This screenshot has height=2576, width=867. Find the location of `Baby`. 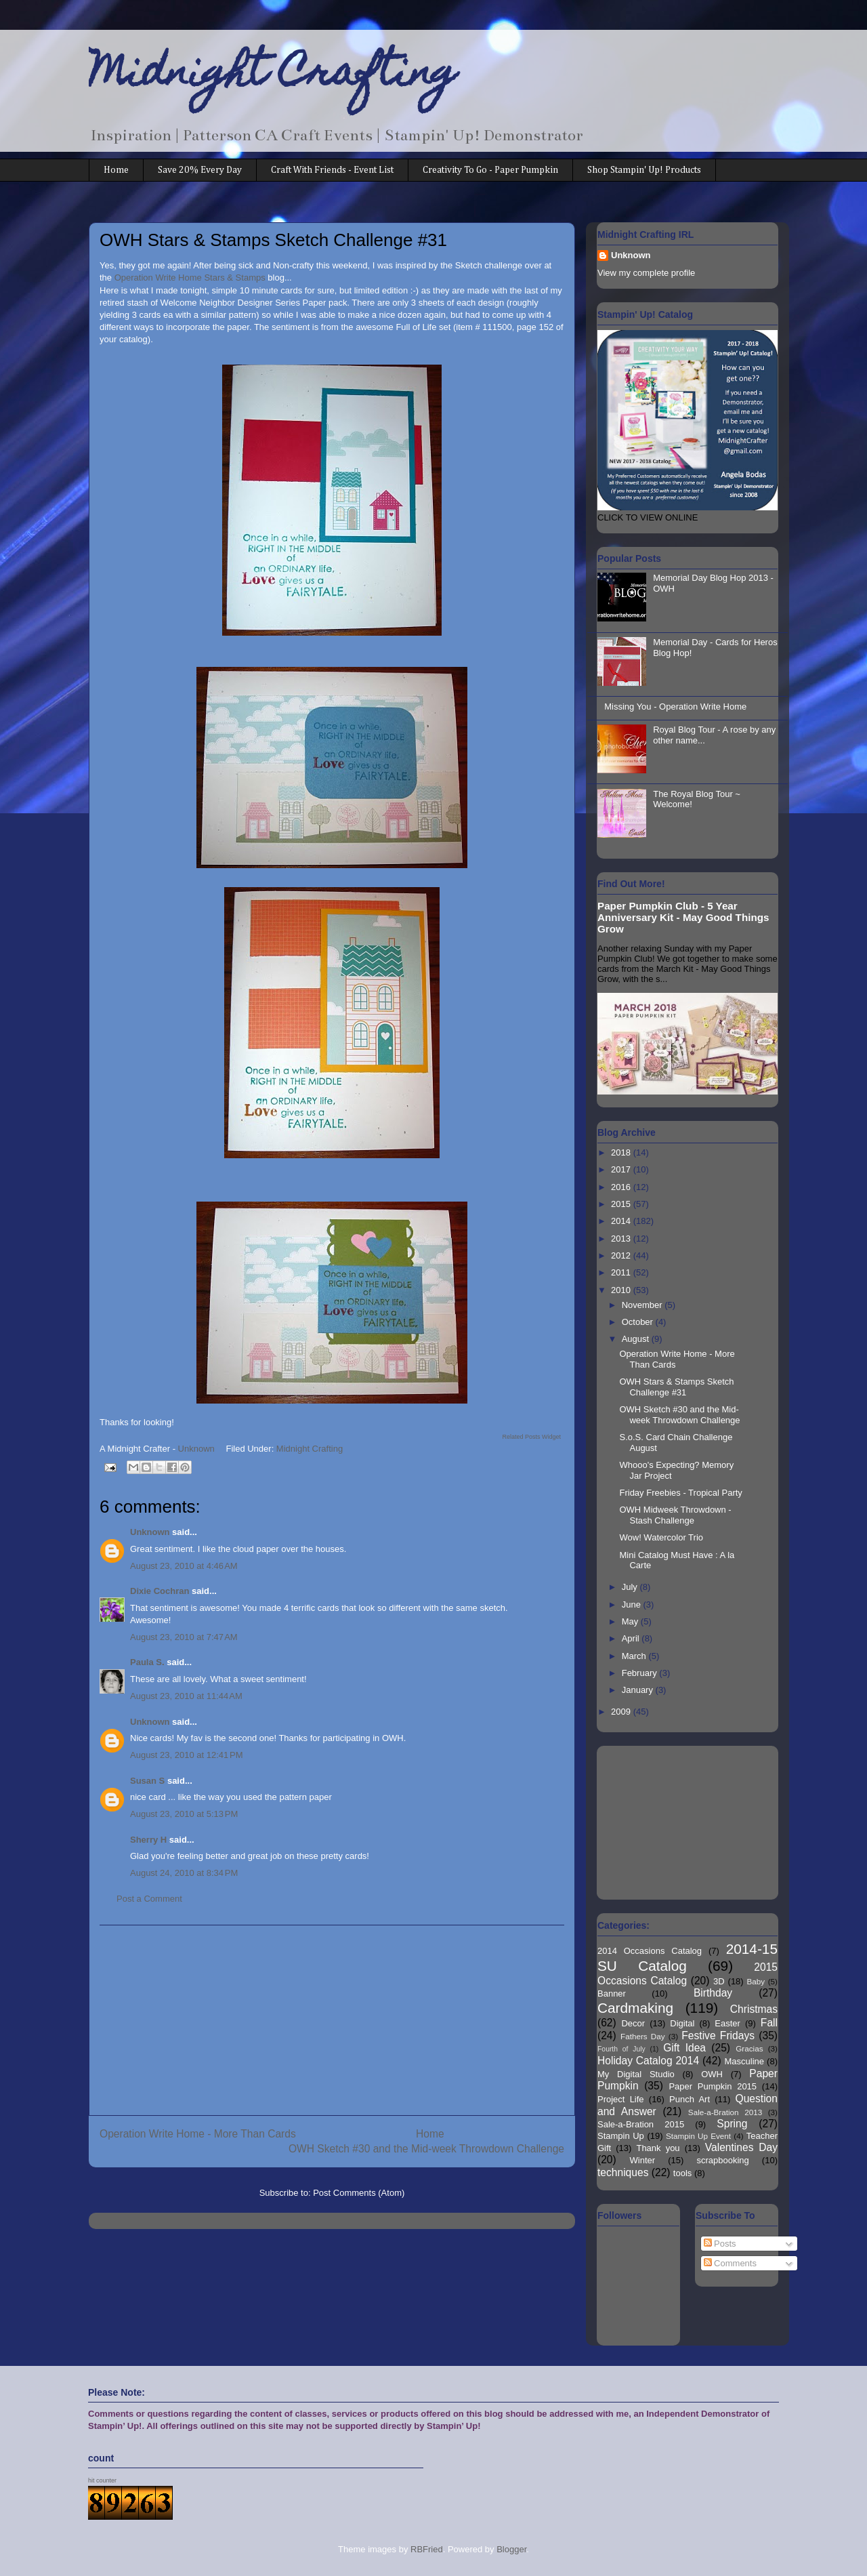

Baby is located at coordinates (756, 1981).